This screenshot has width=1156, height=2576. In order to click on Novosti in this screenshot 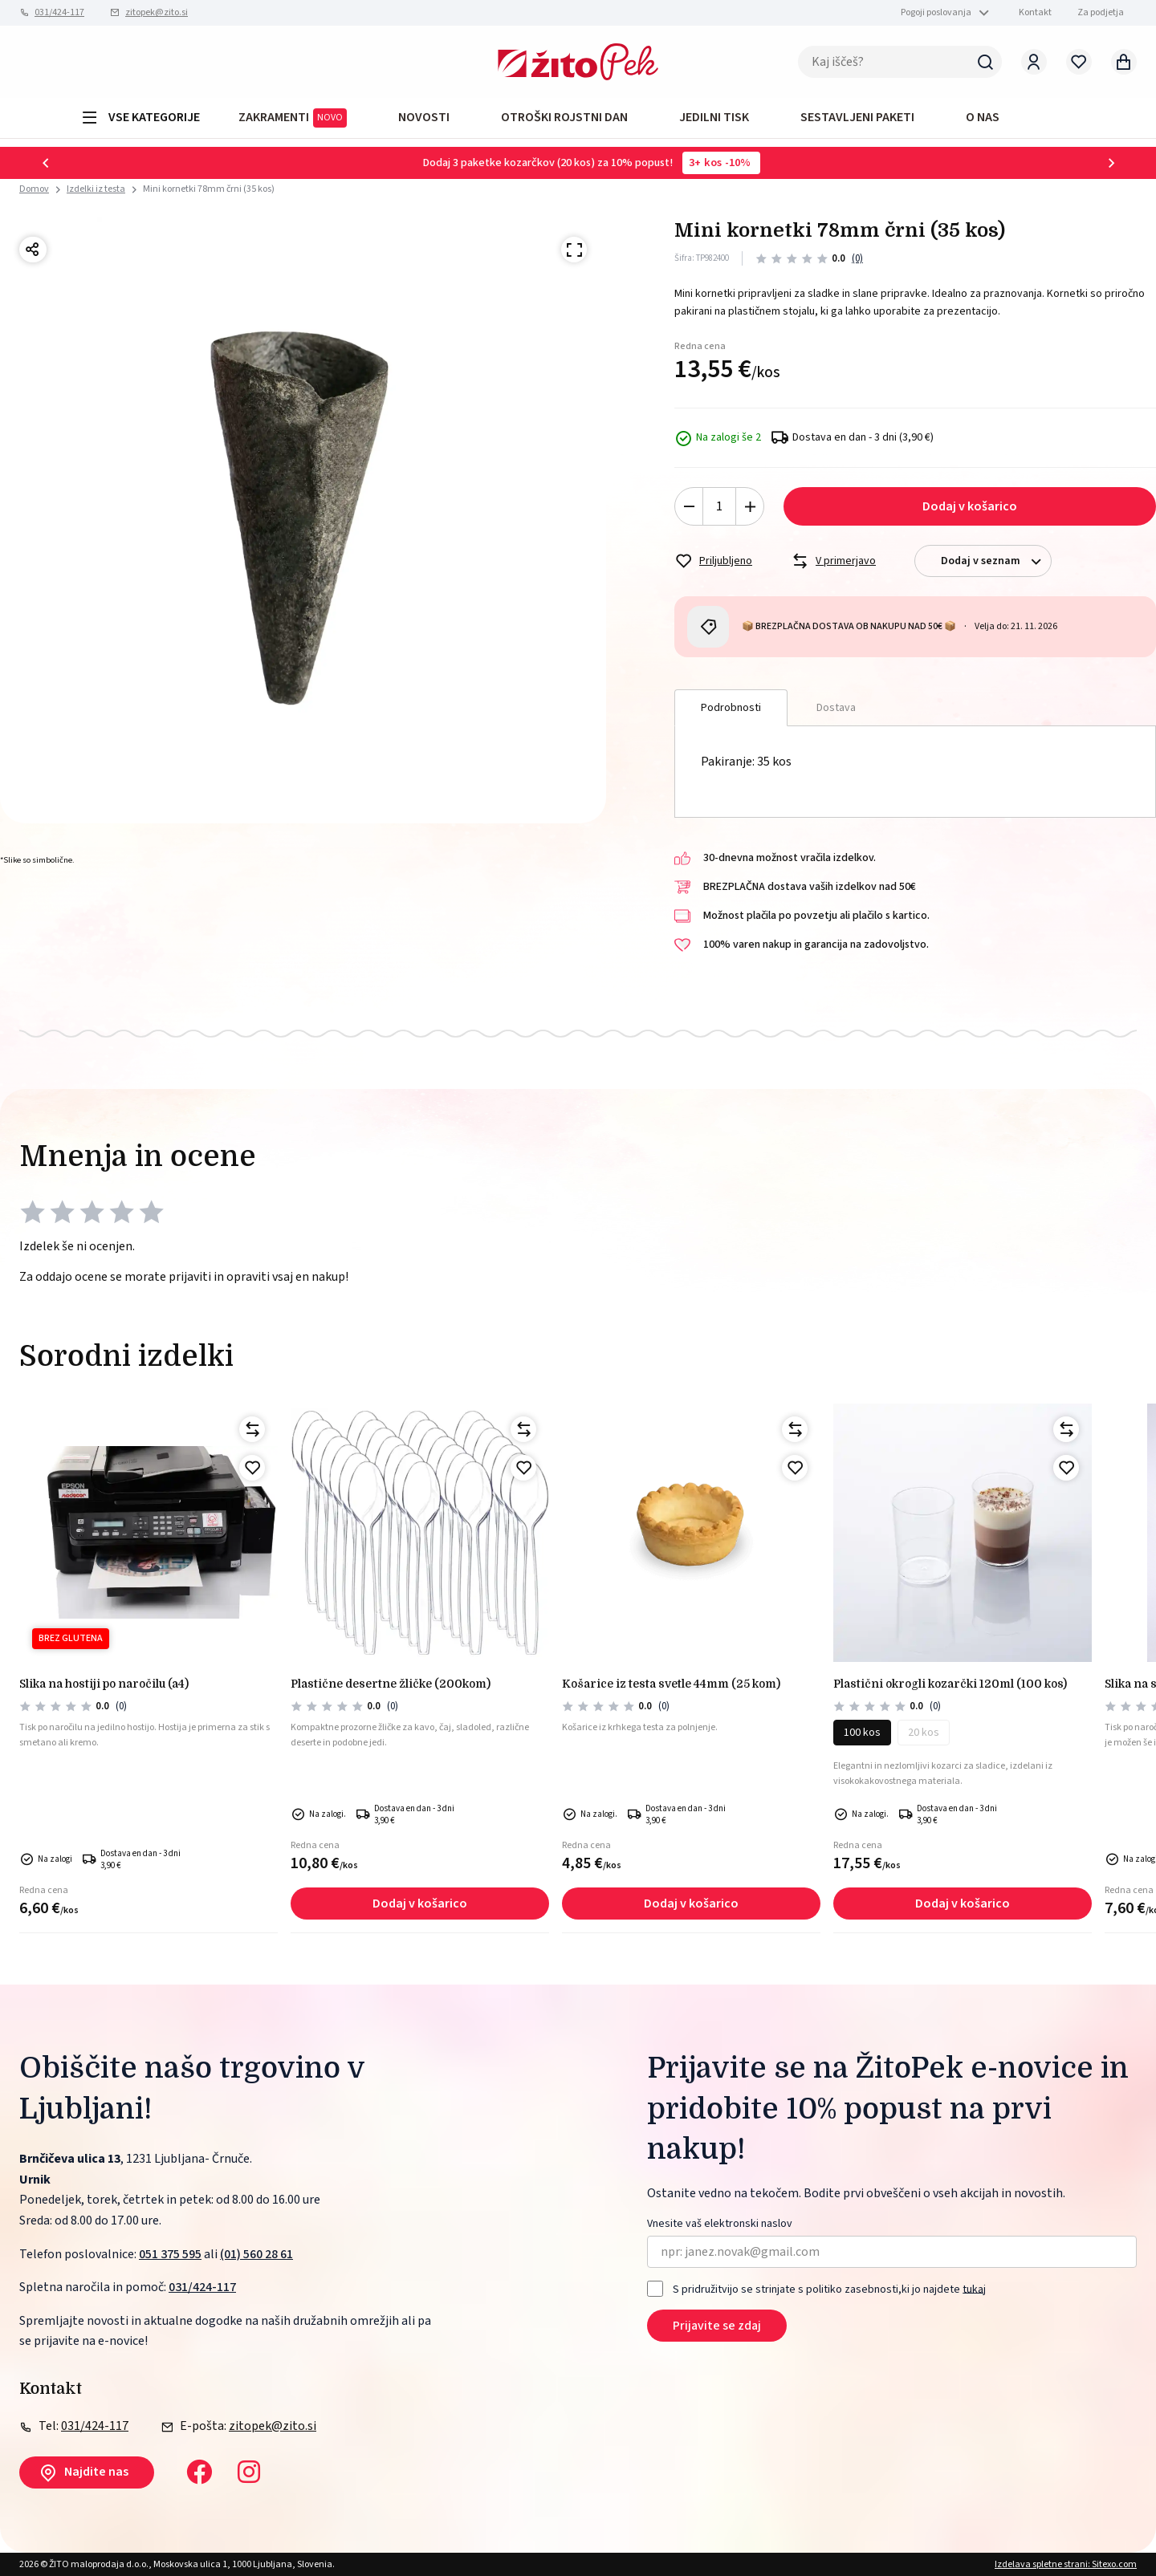, I will do `click(424, 117)`.